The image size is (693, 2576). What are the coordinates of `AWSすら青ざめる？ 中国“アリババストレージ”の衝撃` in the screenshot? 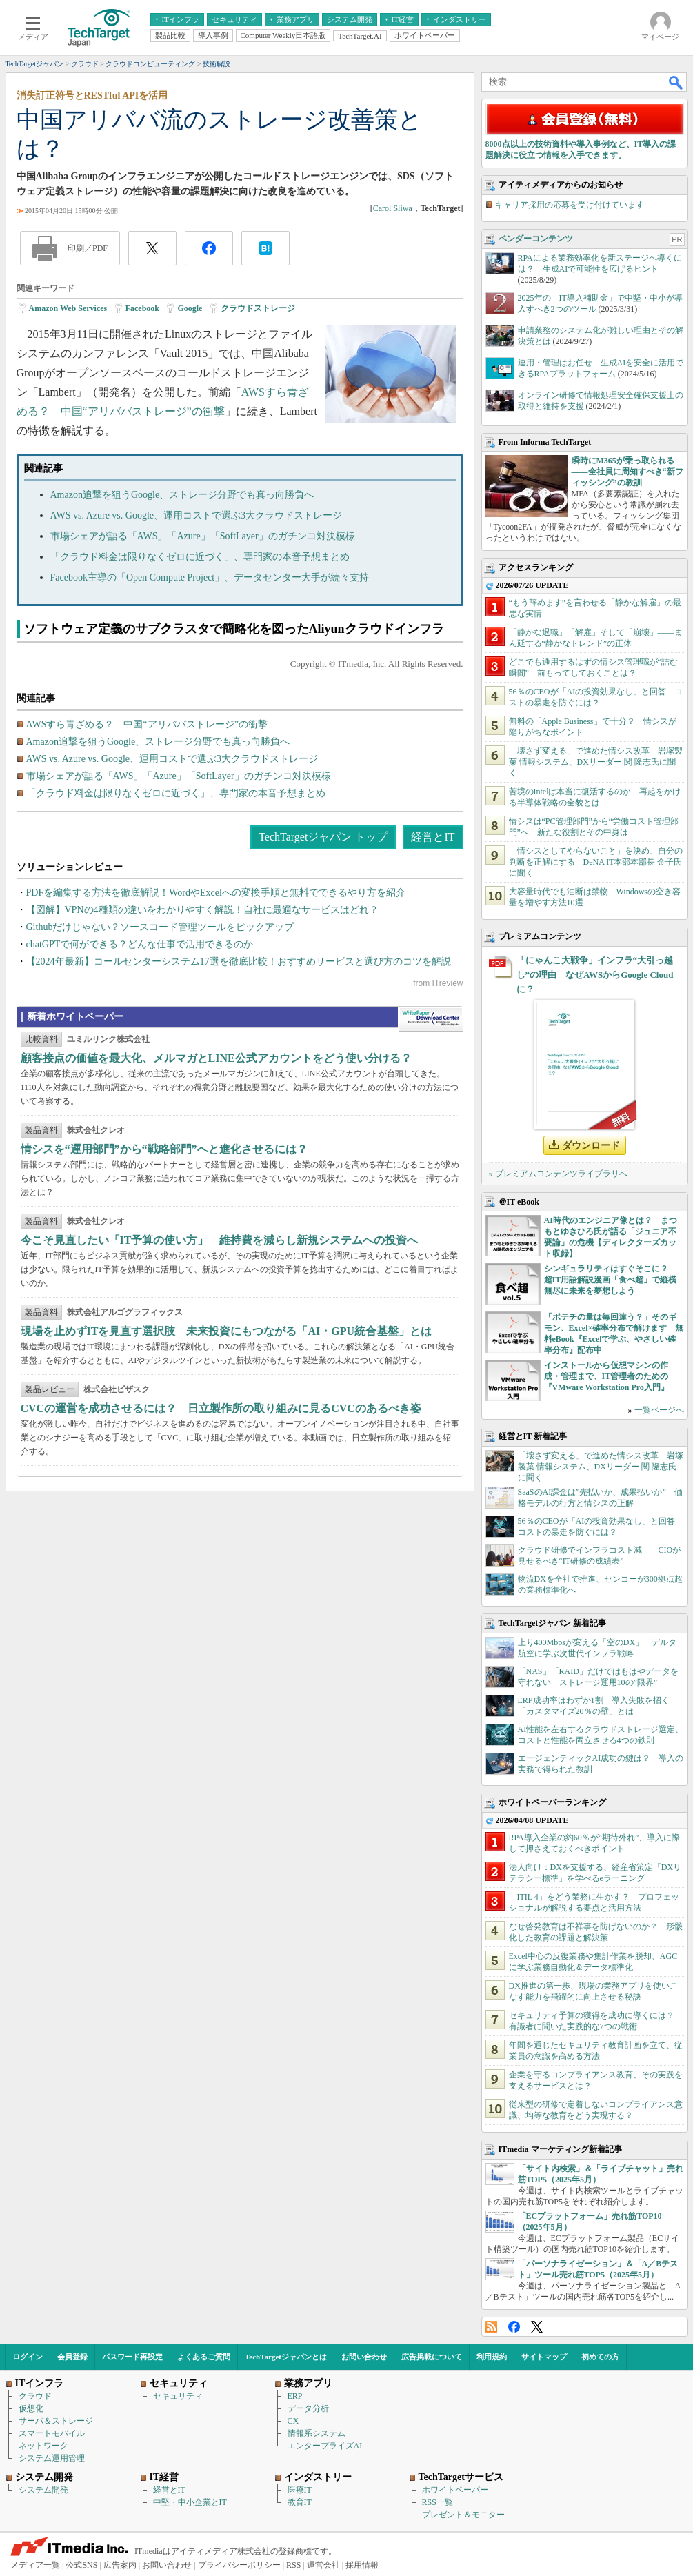 It's located at (147, 724).